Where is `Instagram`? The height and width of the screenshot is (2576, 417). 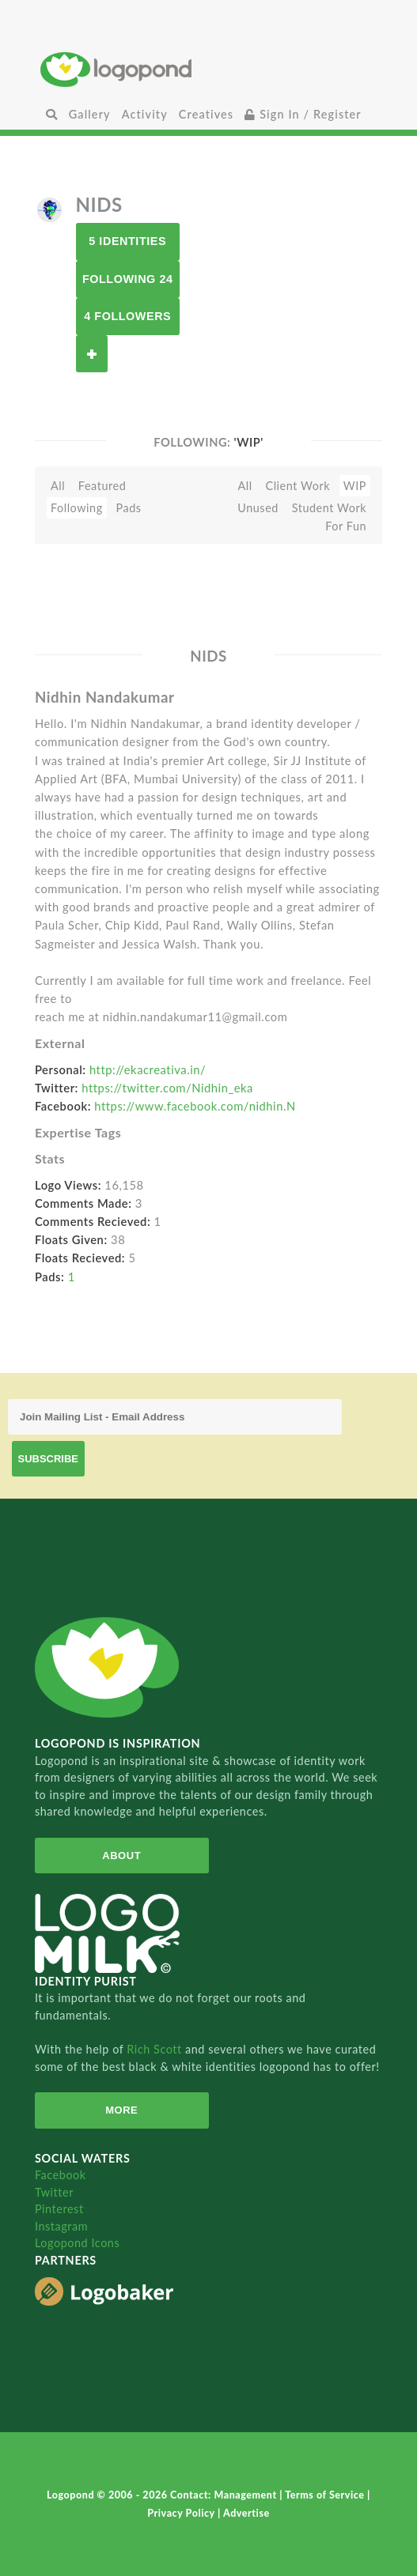
Instagram is located at coordinates (61, 2226).